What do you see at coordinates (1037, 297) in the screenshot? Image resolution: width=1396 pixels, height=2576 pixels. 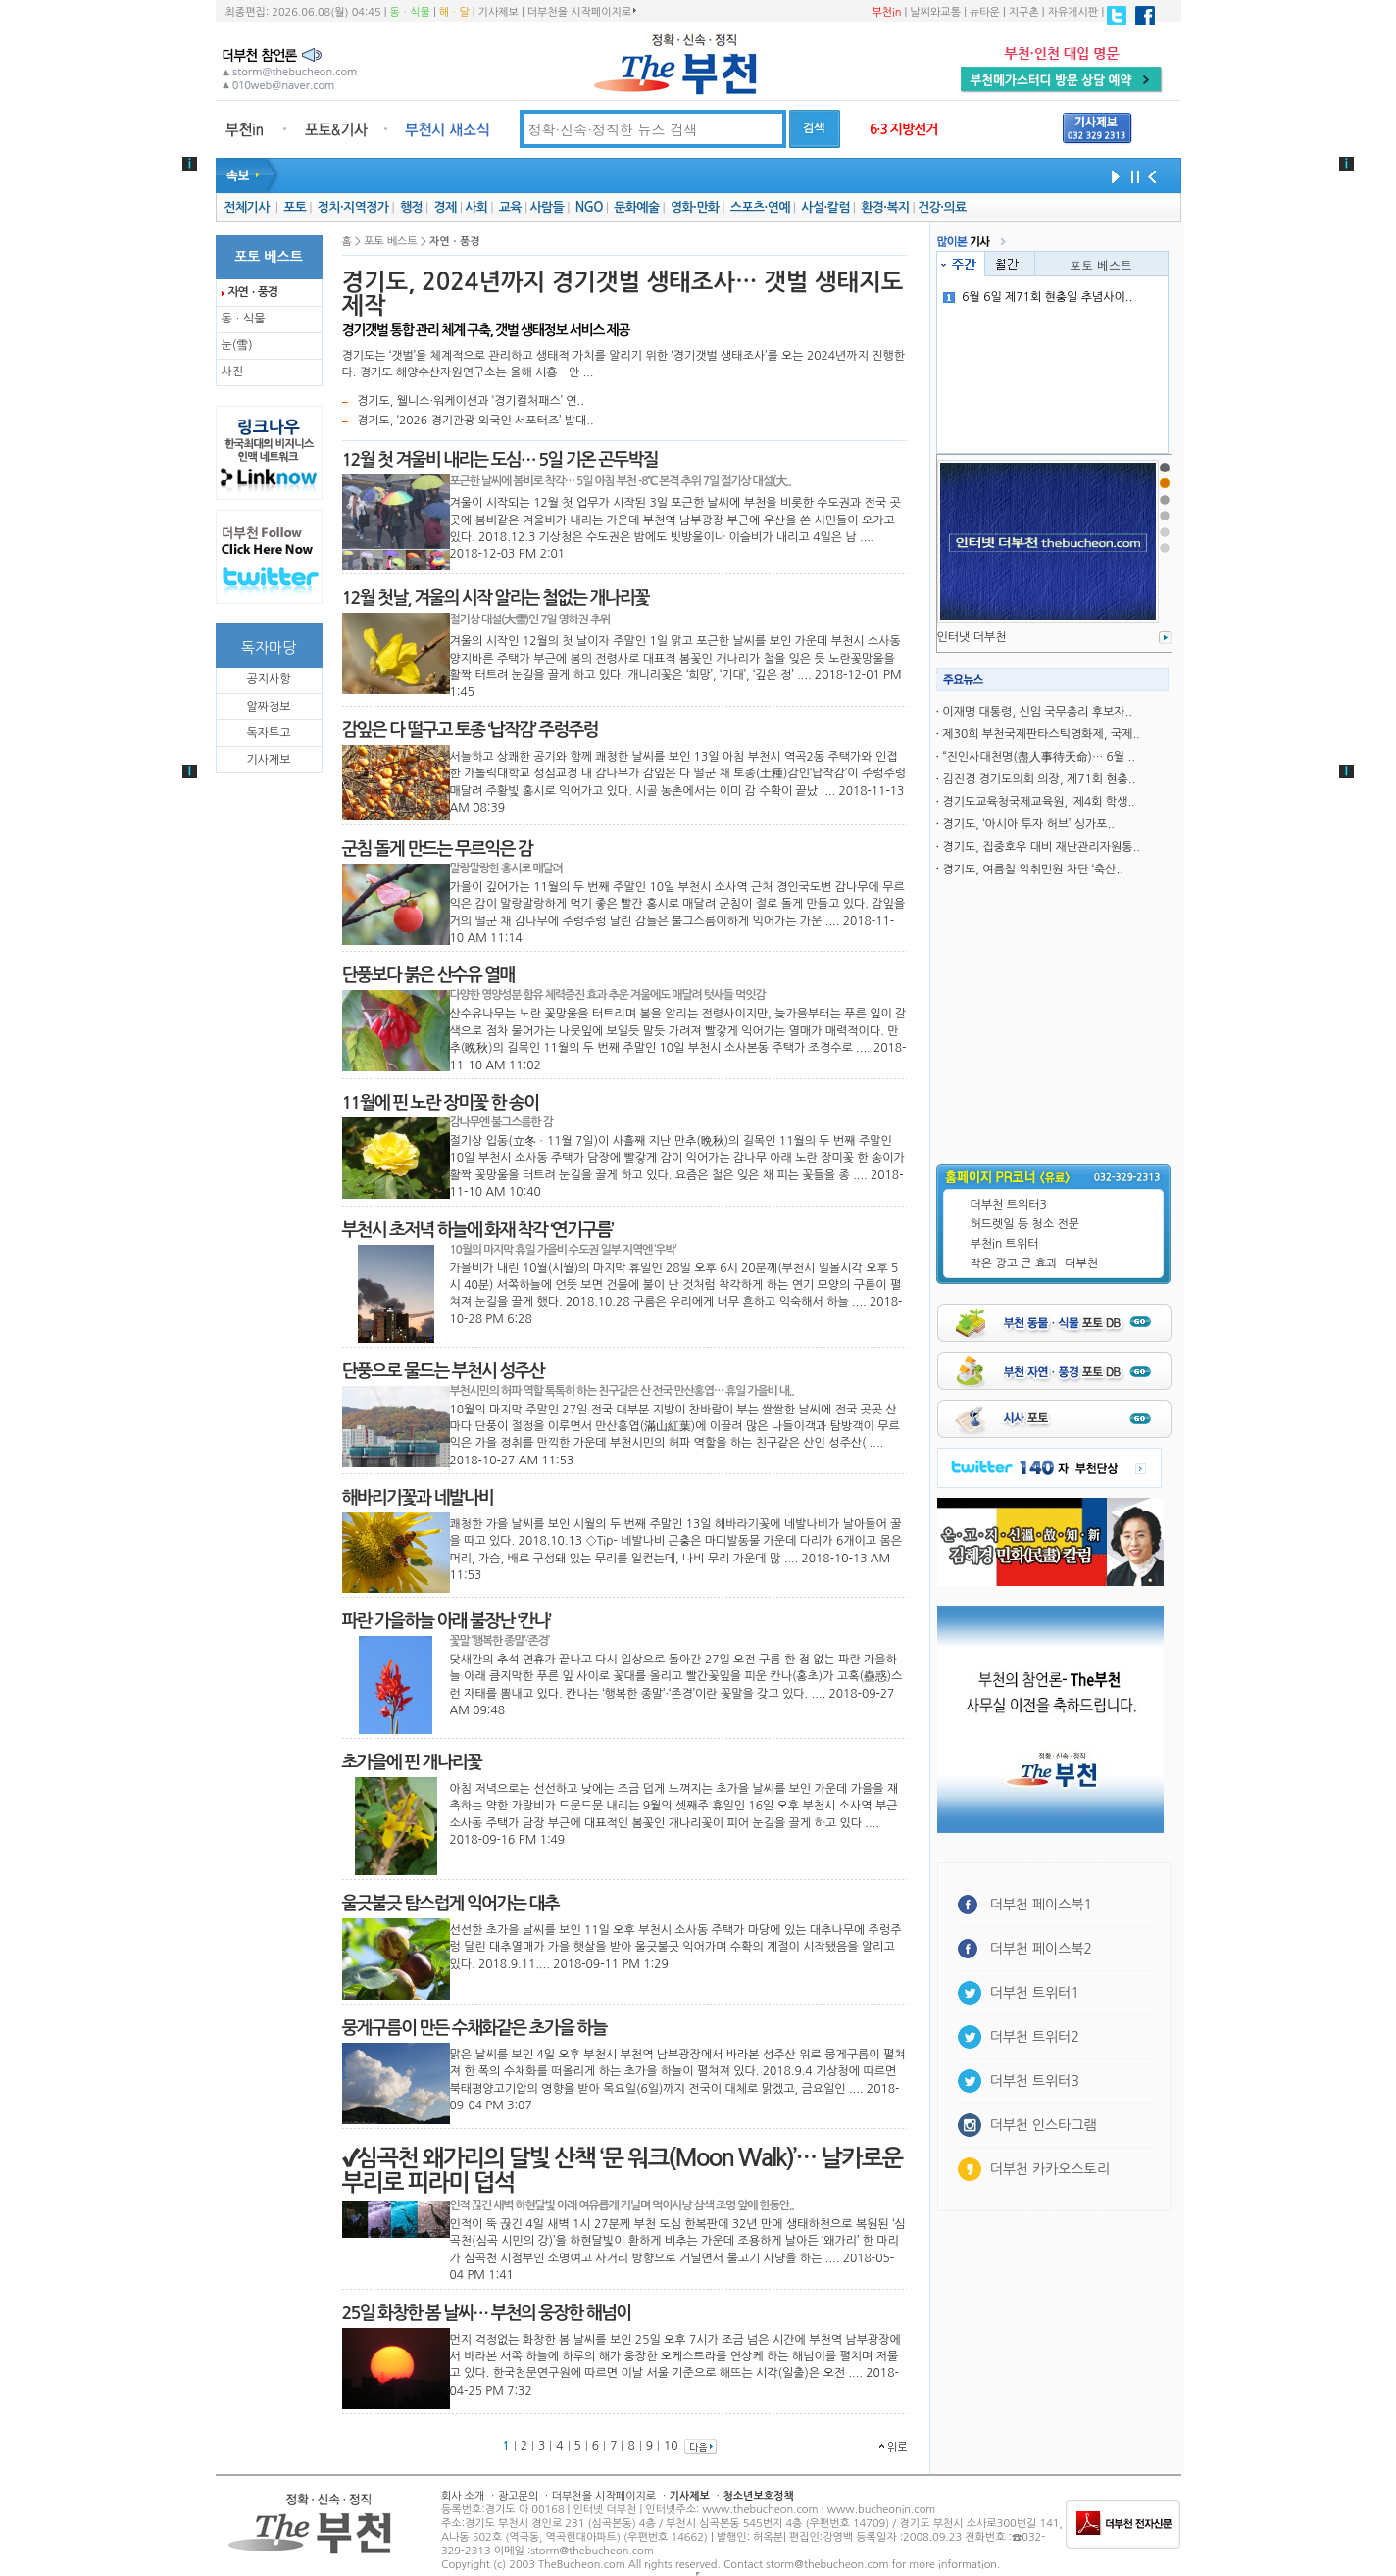 I see `6월 6일 제71회 현충일 추념사이..` at bounding box center [1037, 297].